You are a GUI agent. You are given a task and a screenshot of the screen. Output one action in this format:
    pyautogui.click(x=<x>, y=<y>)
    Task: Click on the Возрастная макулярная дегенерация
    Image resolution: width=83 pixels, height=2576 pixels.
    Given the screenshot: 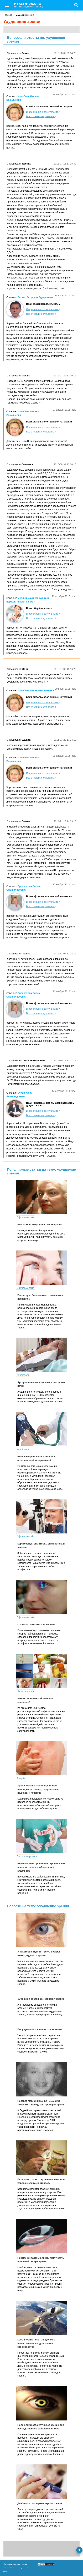 What is the action you would take?
    pyautogui.click(x=39, y=1224)
    